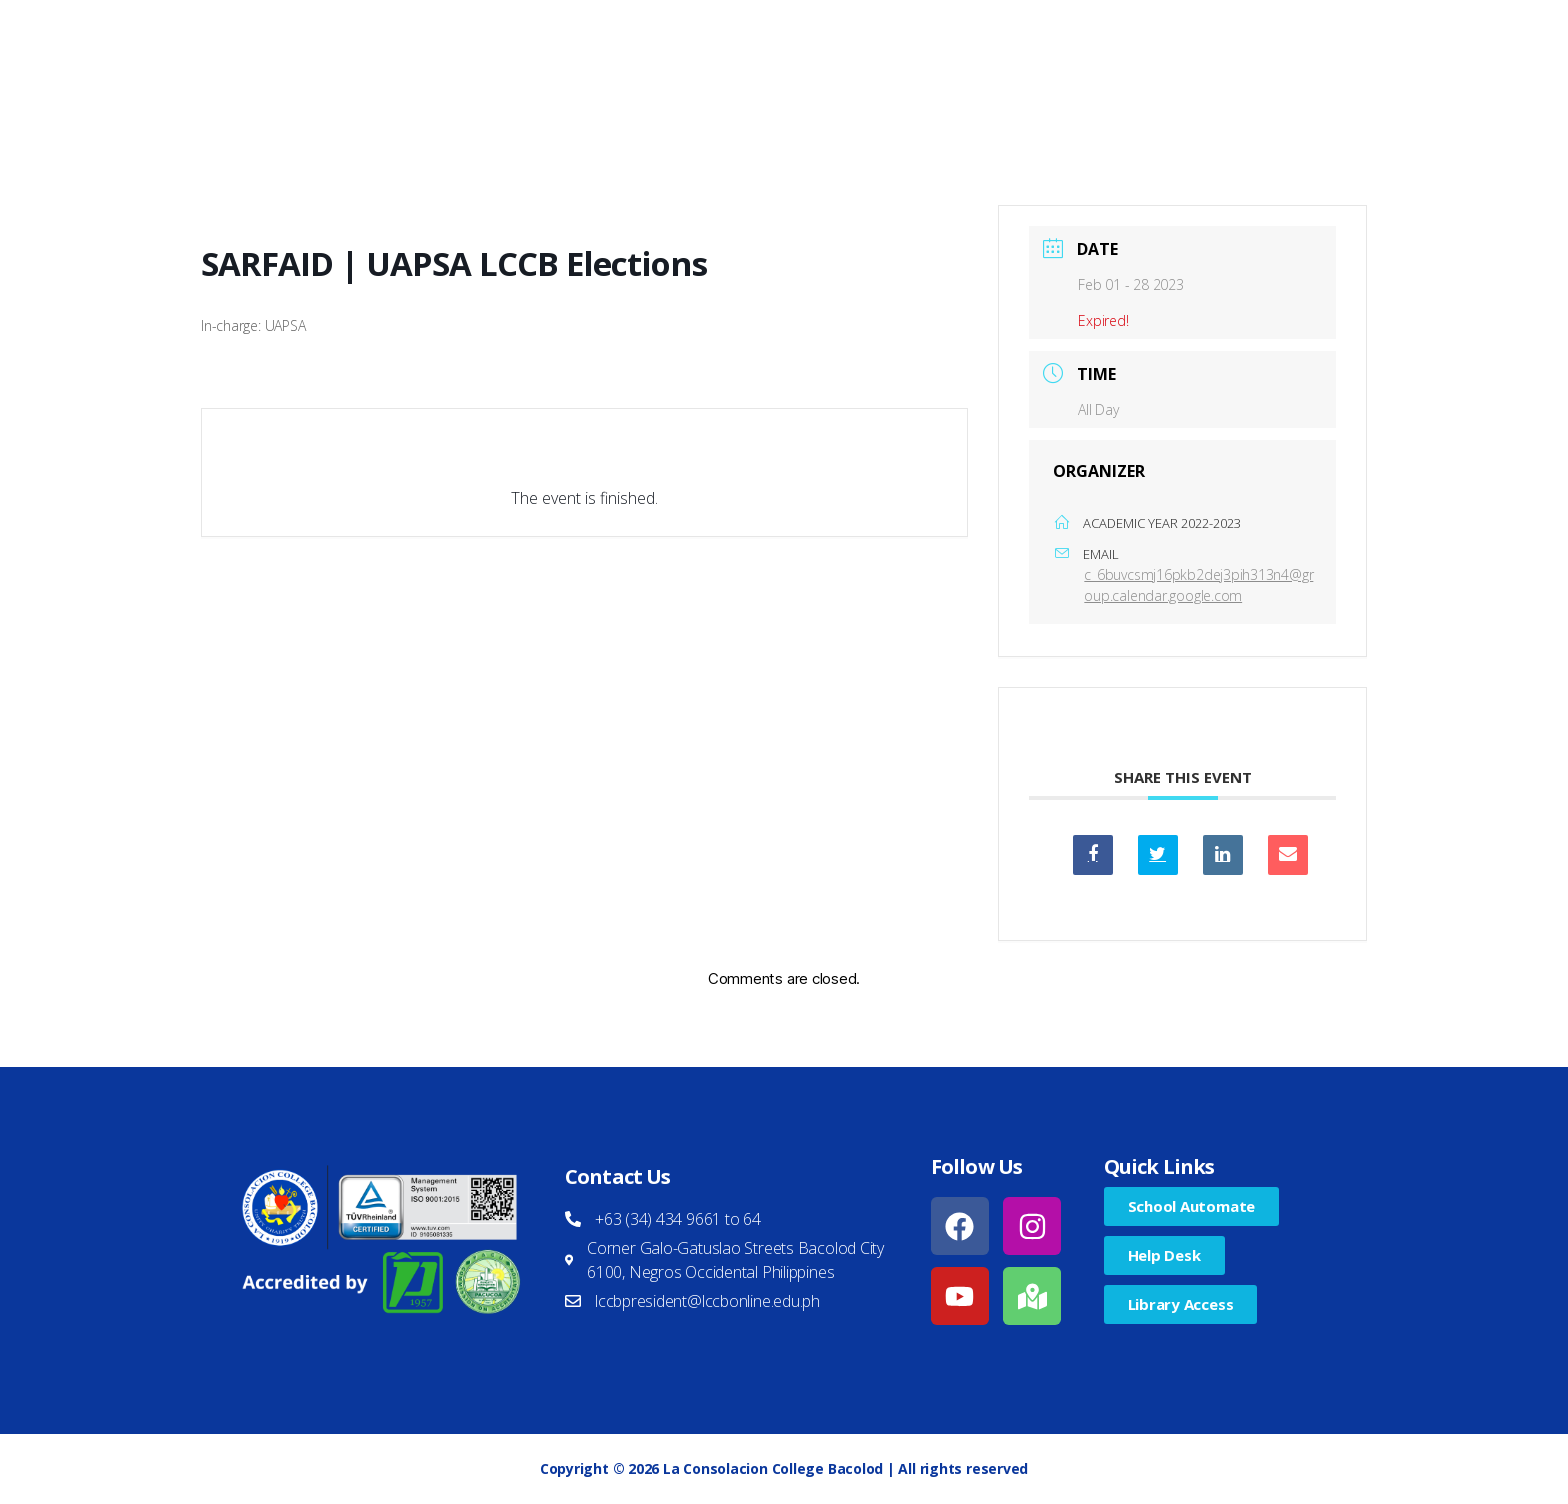 This screenshot has width=1568, height=1504. I want to click on c_6buvcsmj16pkb2dej3pih313n4@group.calendar.google.com, so click(1198, 585).